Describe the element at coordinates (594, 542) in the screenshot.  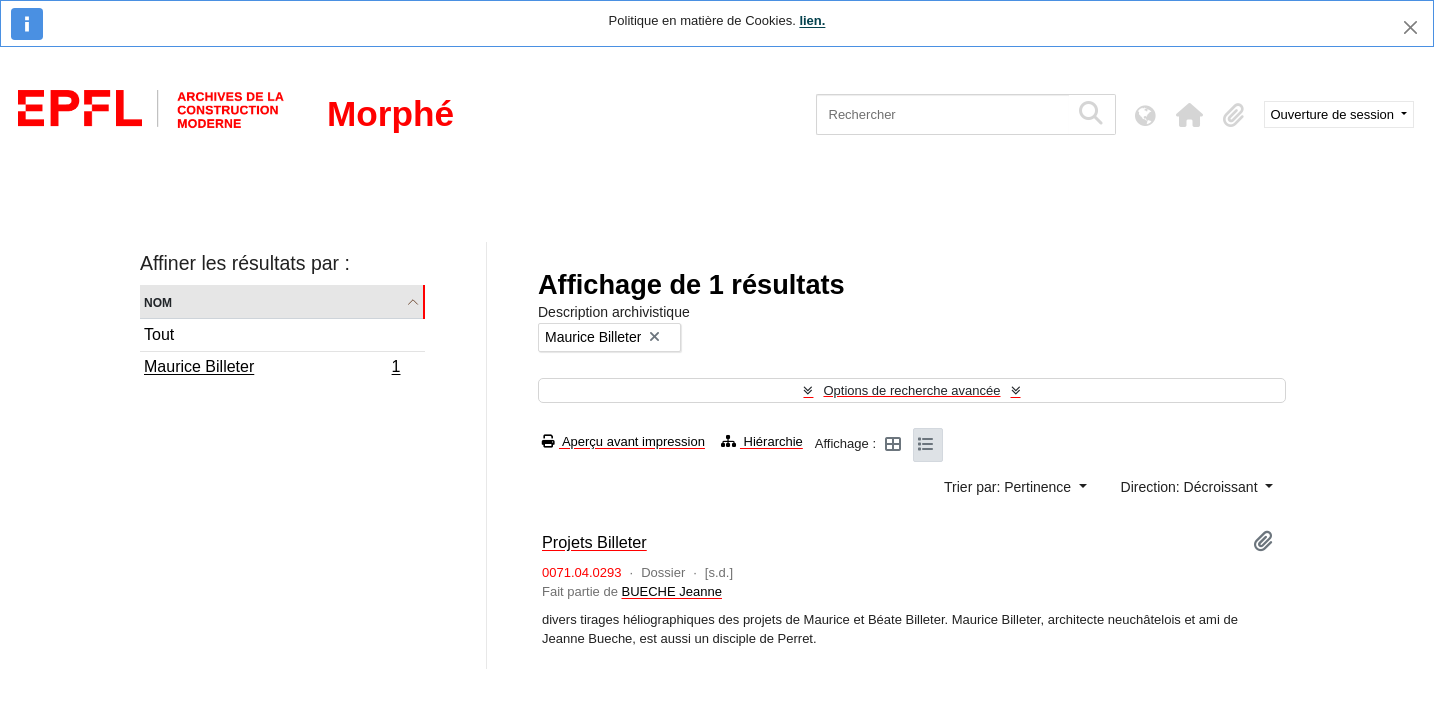
I see `Projets Billeter` at that location.